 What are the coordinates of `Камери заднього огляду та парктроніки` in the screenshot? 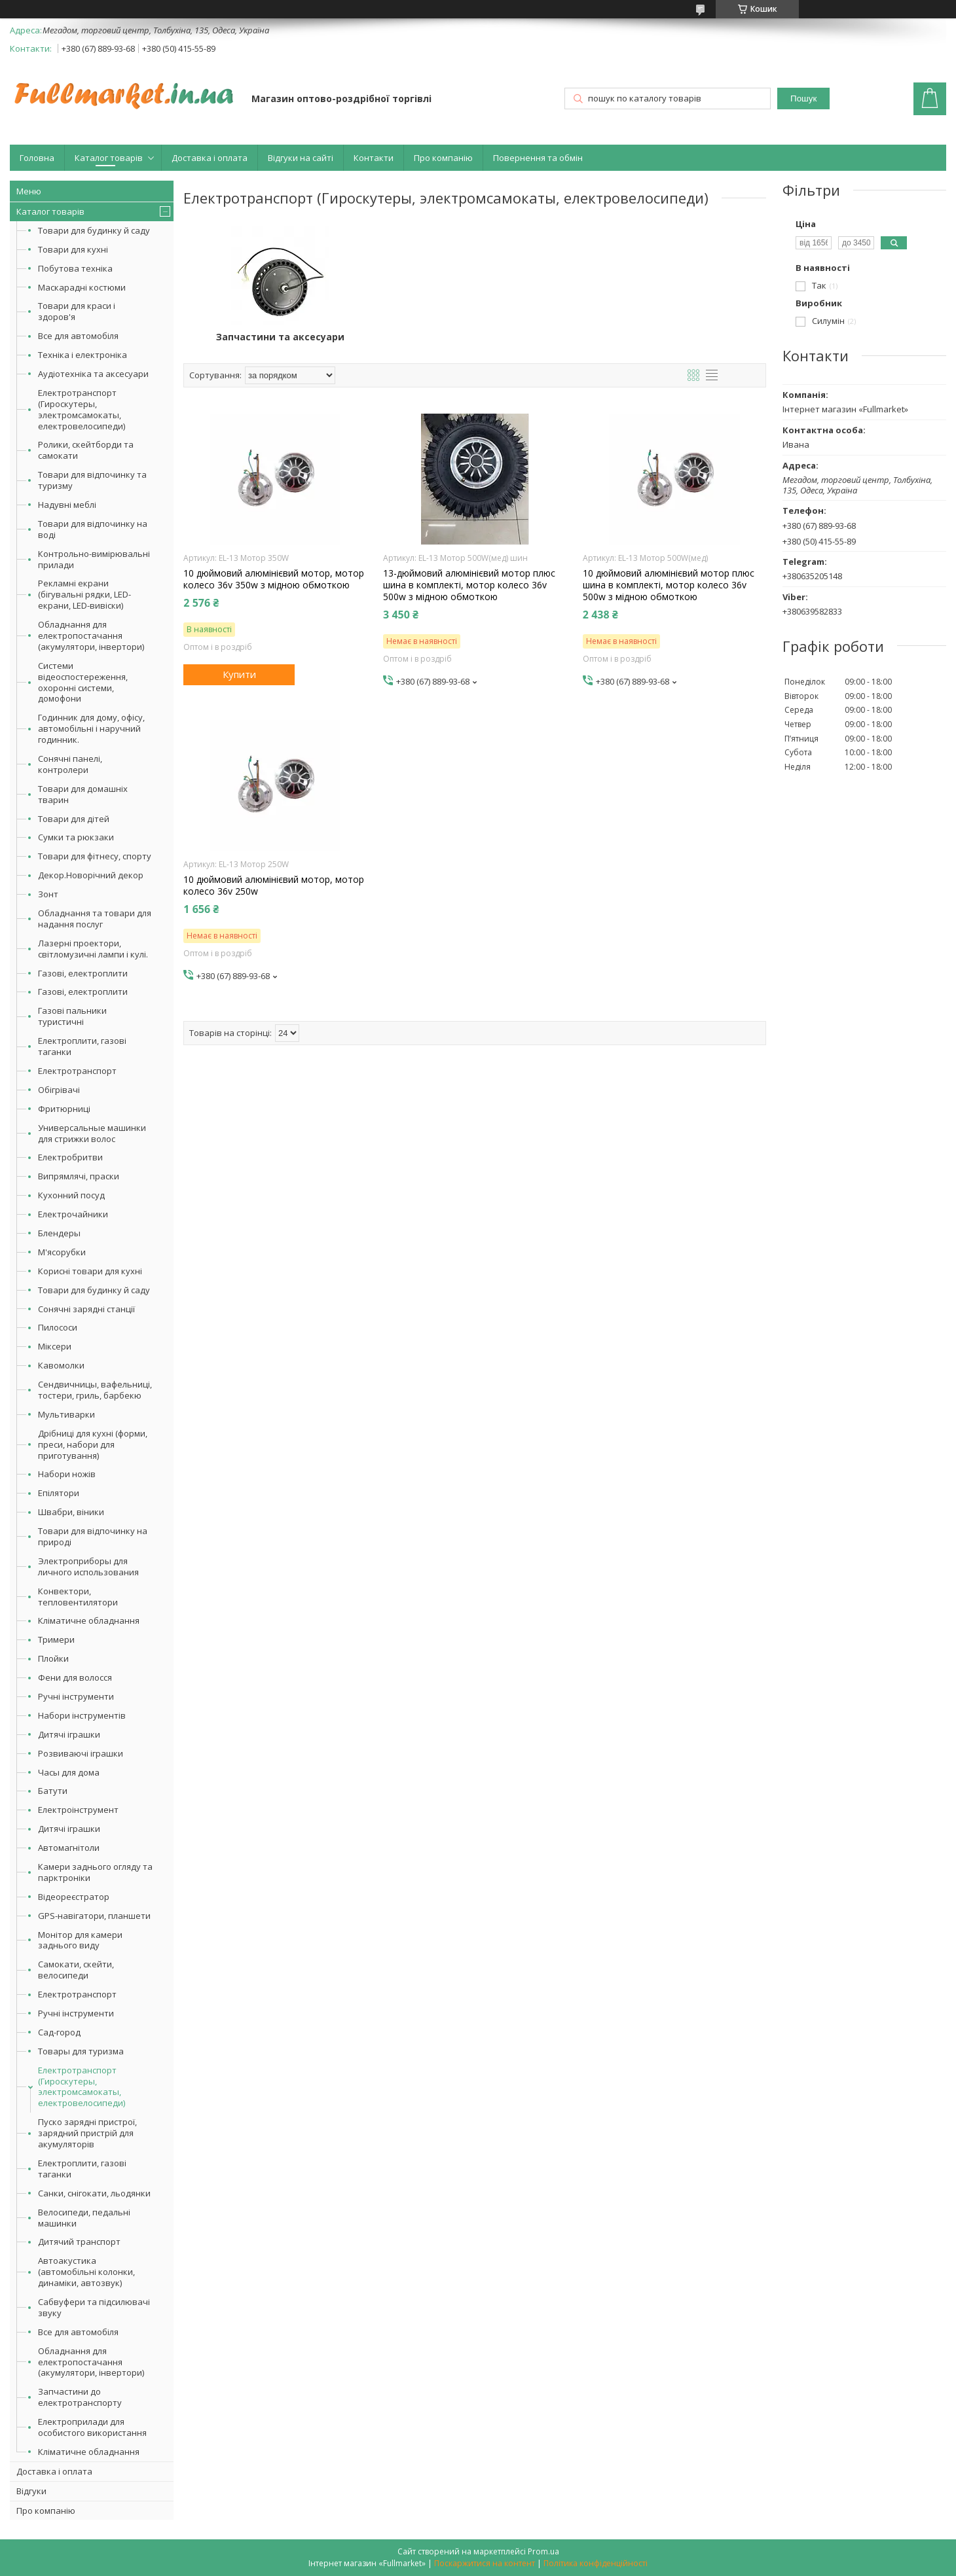 It's located at (95, 1872).